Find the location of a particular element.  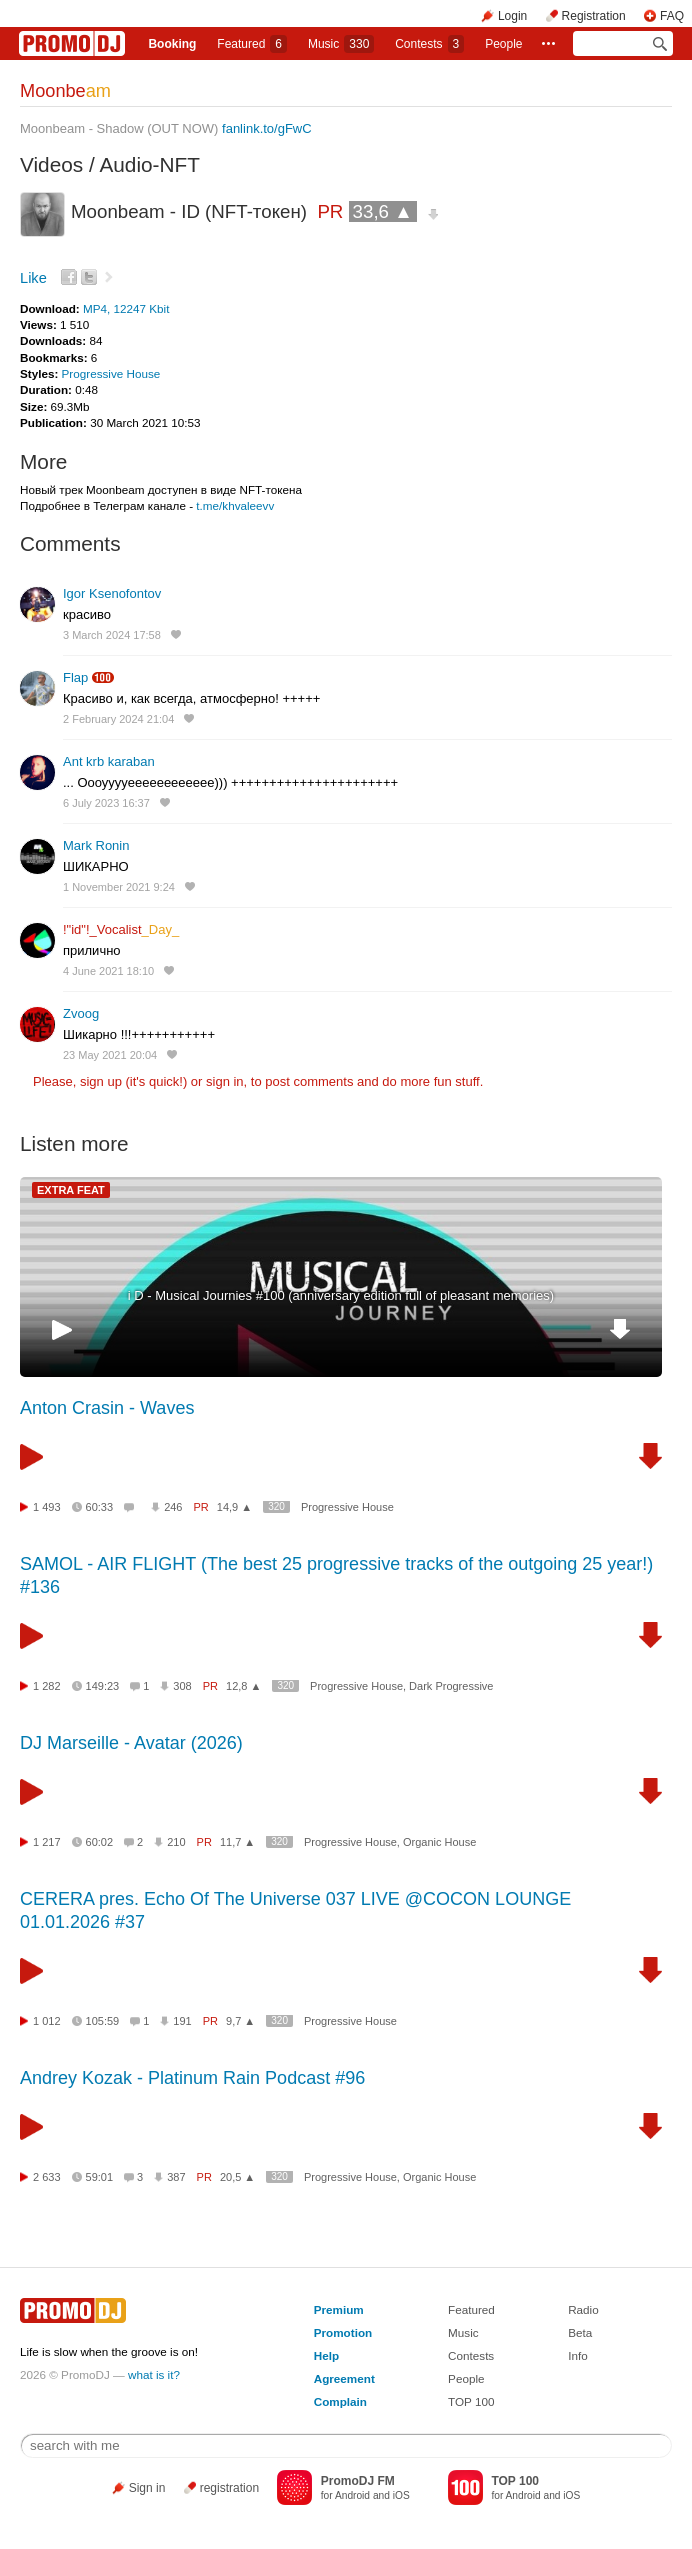

387 is located at coordinates (176, 2177).